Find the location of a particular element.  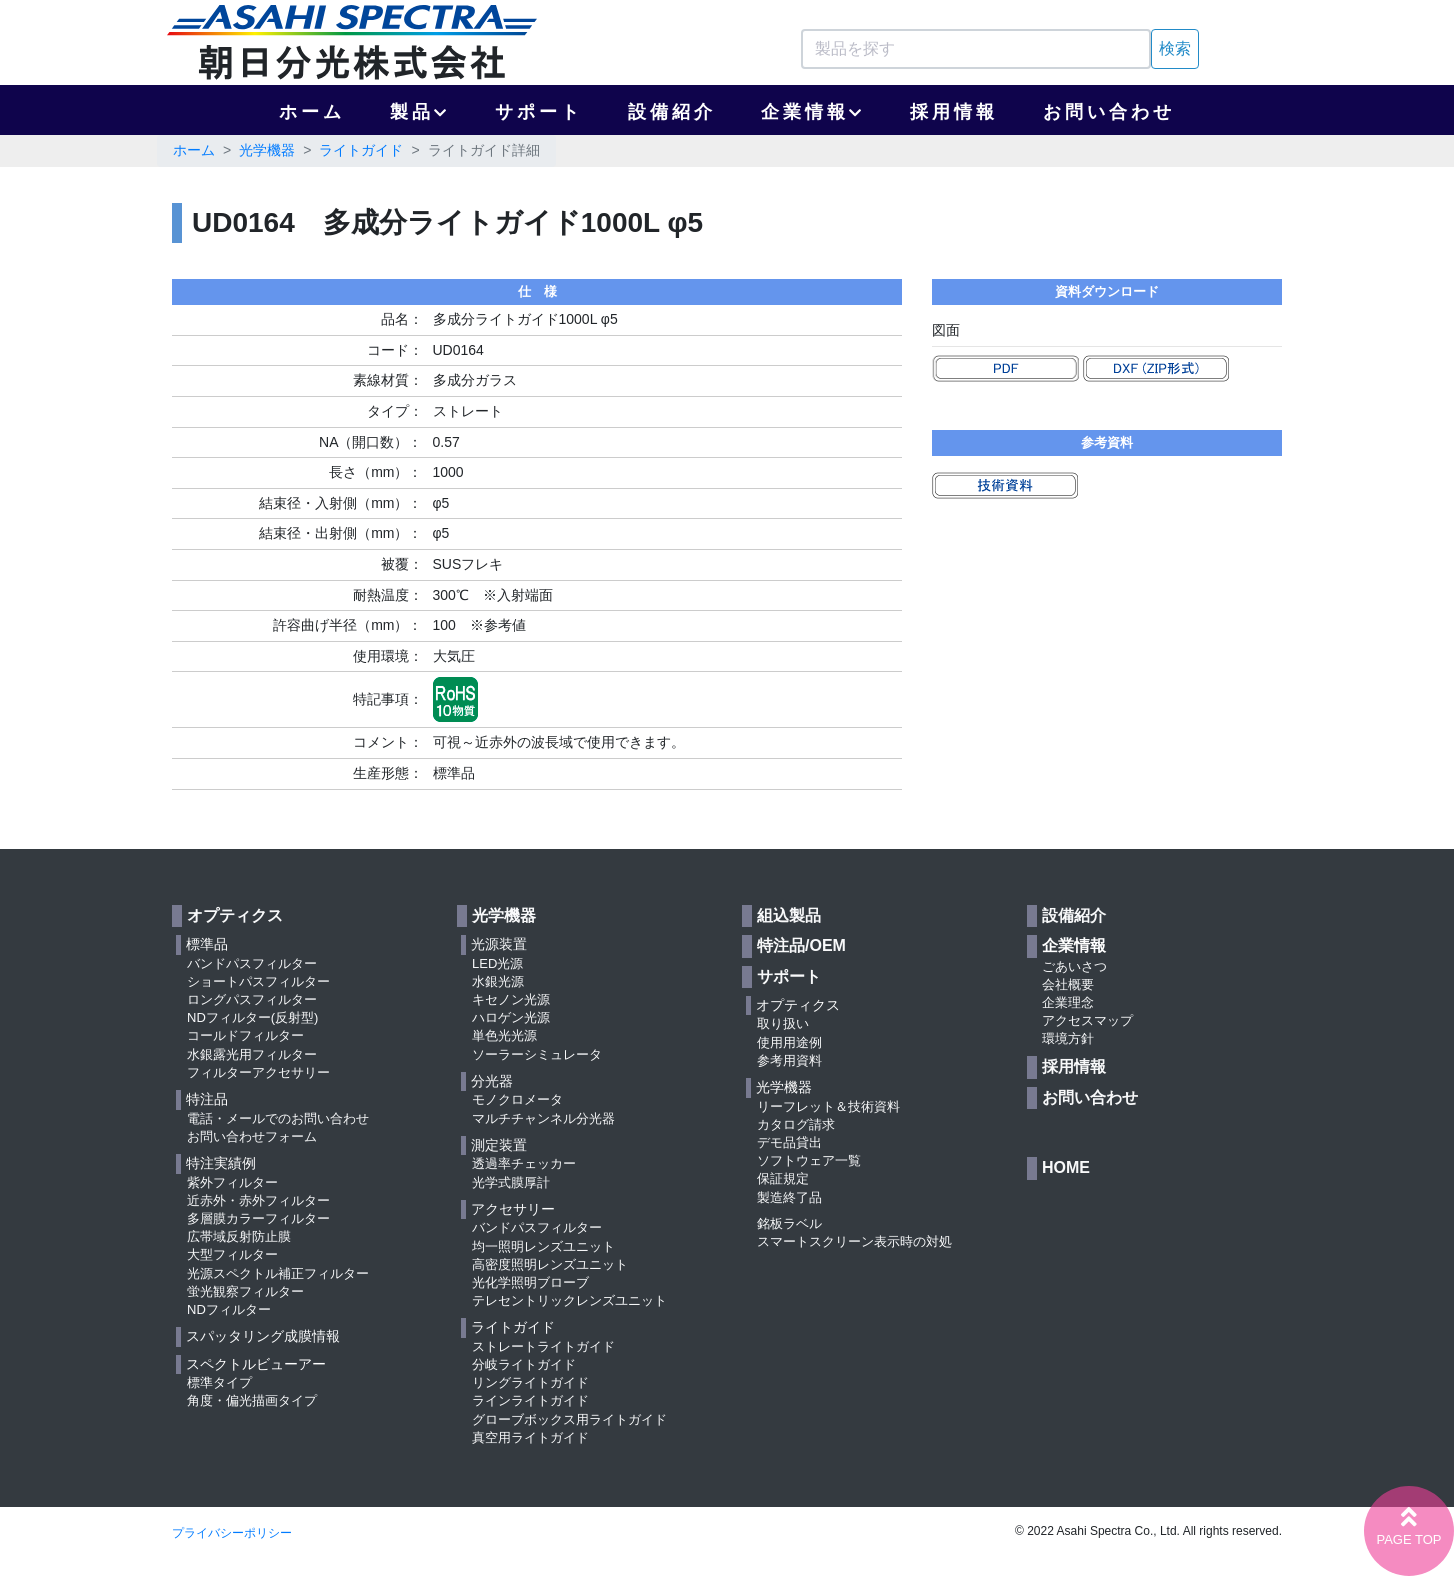

ハロゲン光源 is located at coordinates (511, 1017).